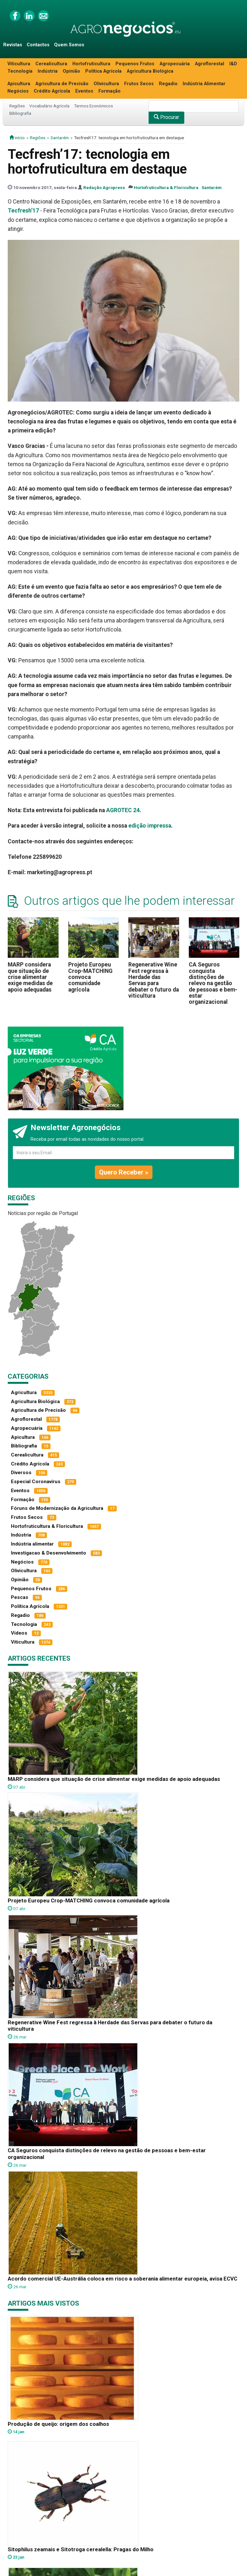  Describe the element at coordinates (149, 825) in the screenshot. I see `edição impressa` at that location.